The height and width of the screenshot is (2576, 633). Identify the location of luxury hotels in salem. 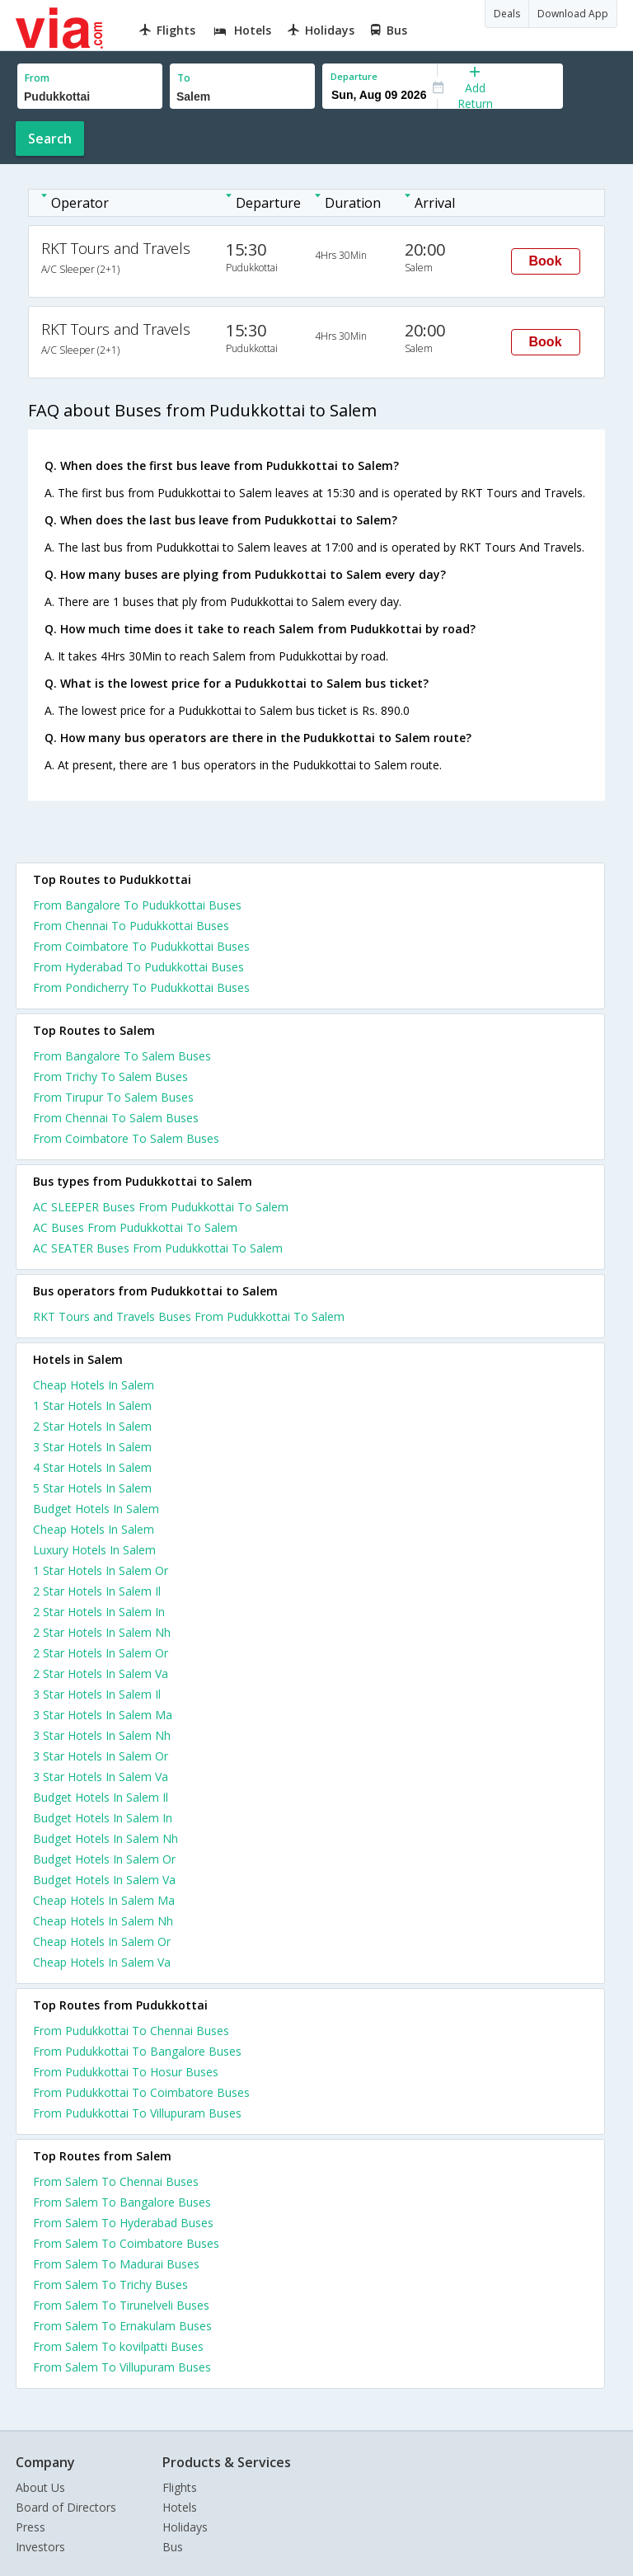
(94, 1550).